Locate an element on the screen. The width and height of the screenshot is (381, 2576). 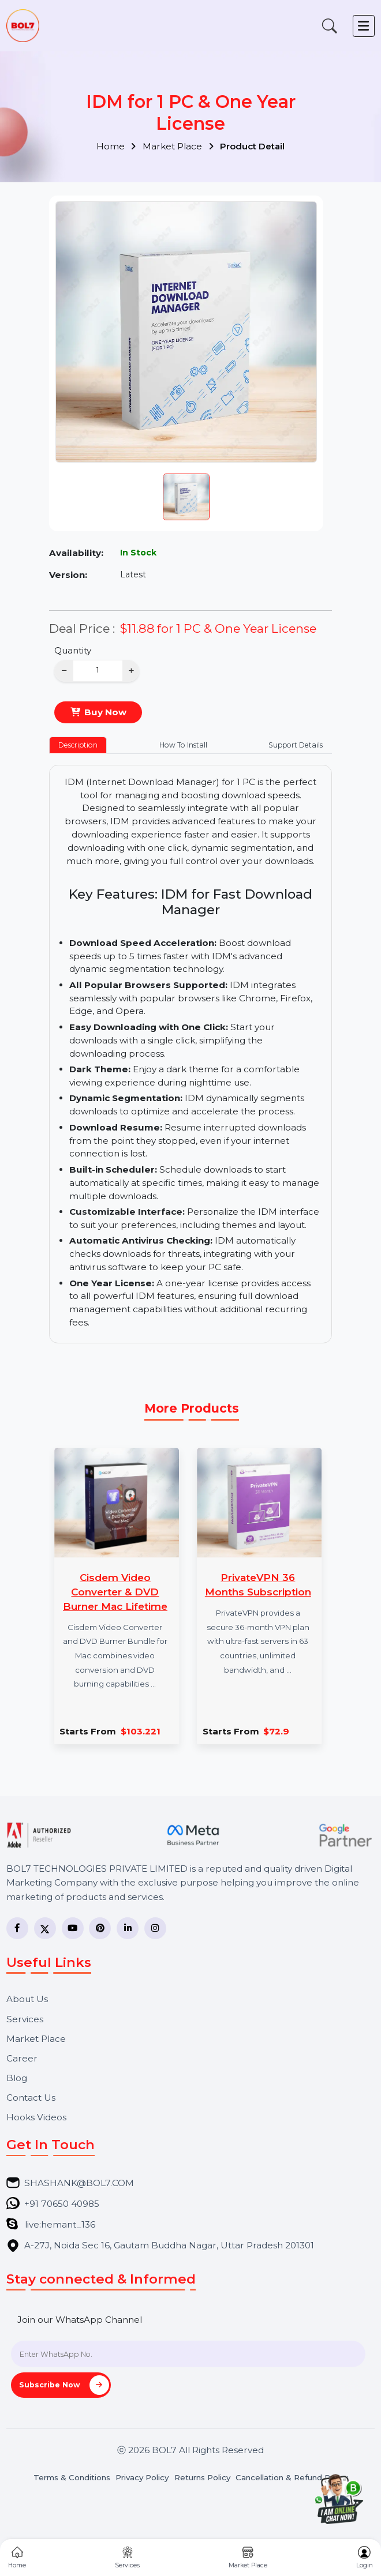
Support Details [tab] is located at coordinates (295, 745).